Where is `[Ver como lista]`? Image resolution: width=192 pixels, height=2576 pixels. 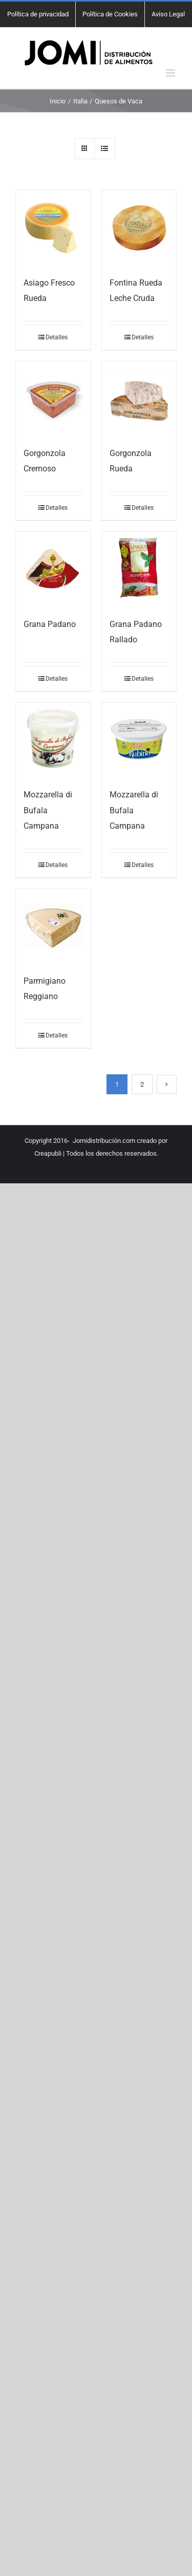 [Ver como lista] is located at coordinates (105, 149).